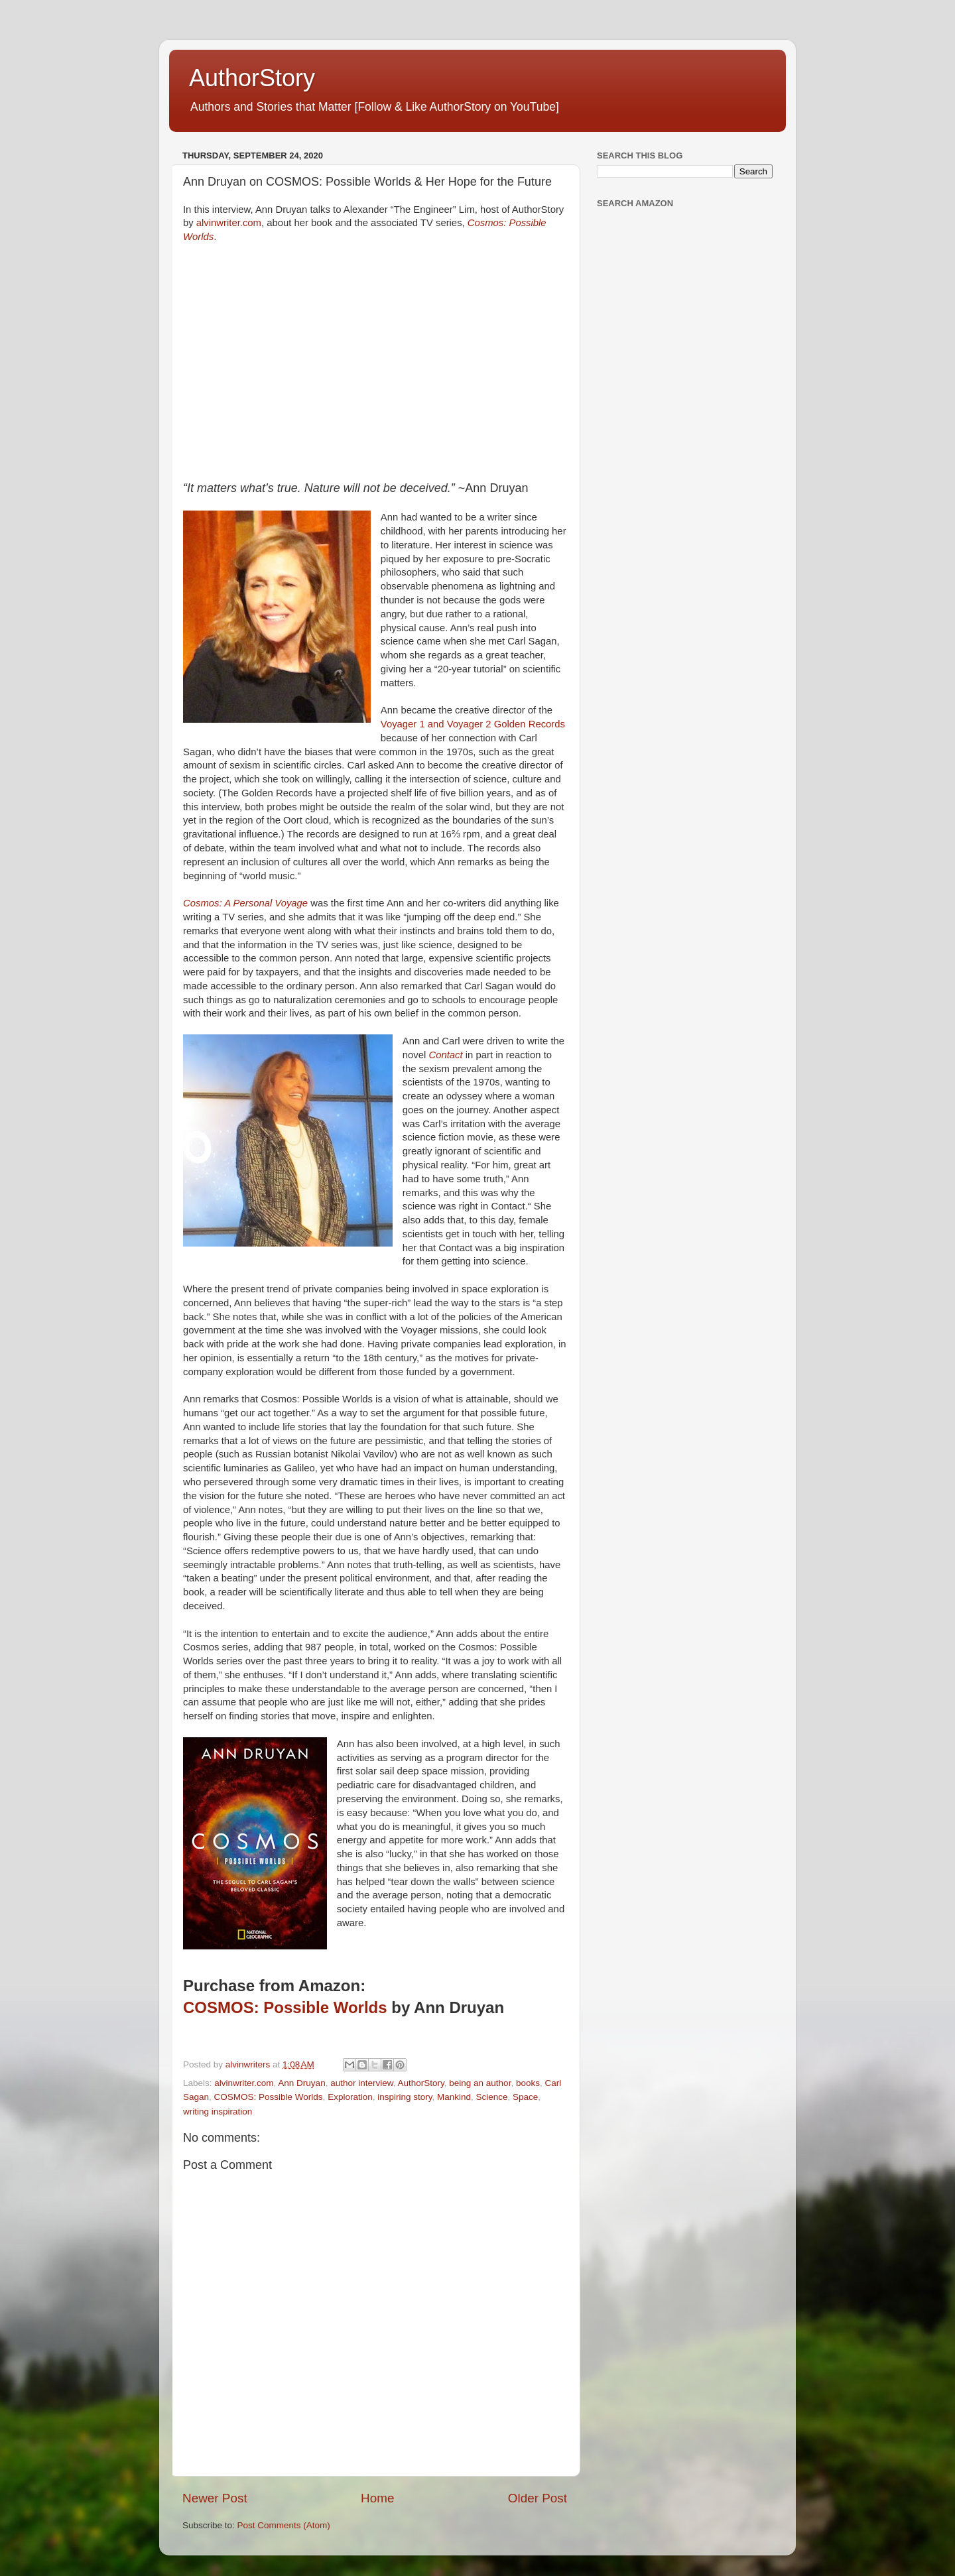 This screenshot has width=955, height=2576. Describe the element at coordinates (252, 78) in the screenshot. I see `AuthorStory` at that location.